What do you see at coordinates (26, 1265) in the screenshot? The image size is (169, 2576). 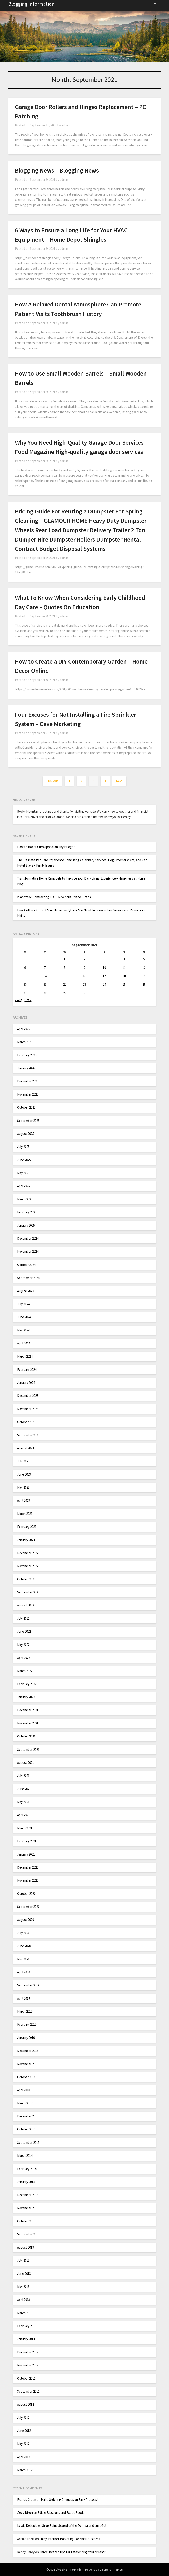 I see `October 2024` at bounding box center [26, 1265].